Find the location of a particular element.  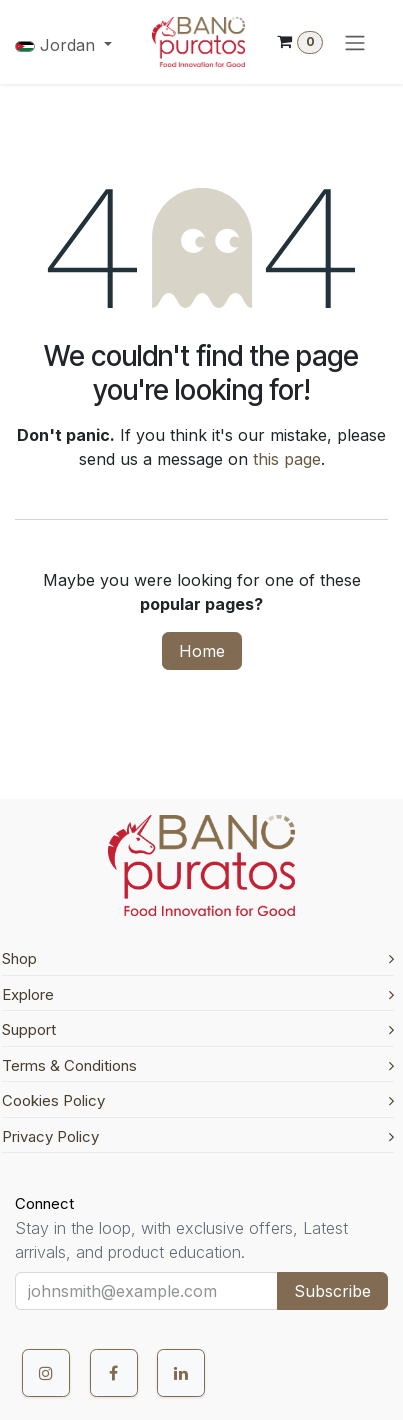

Privacy Policy is located at coordinates (198, 1136).